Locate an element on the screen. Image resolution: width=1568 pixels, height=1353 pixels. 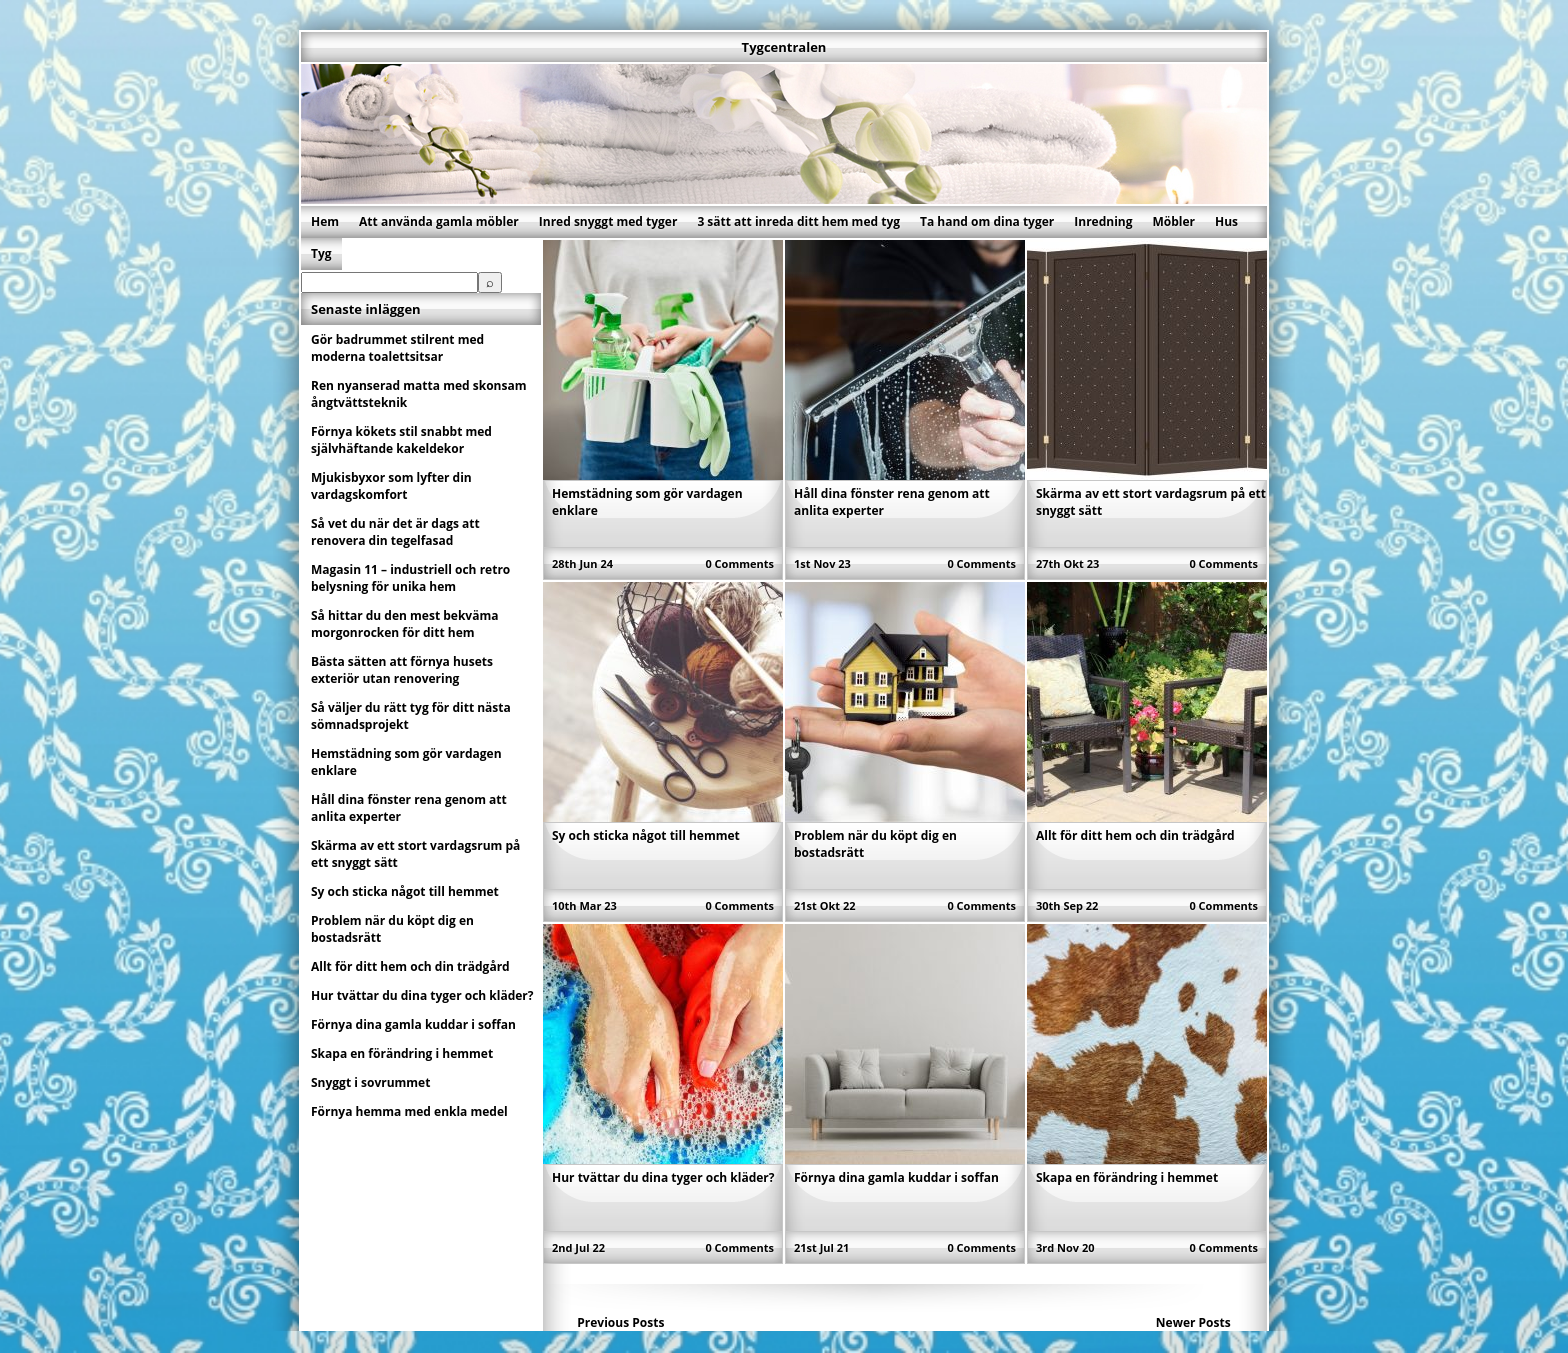
Hur tvättar du dina tyger och kläder? is located at coordinates (663, 1177).